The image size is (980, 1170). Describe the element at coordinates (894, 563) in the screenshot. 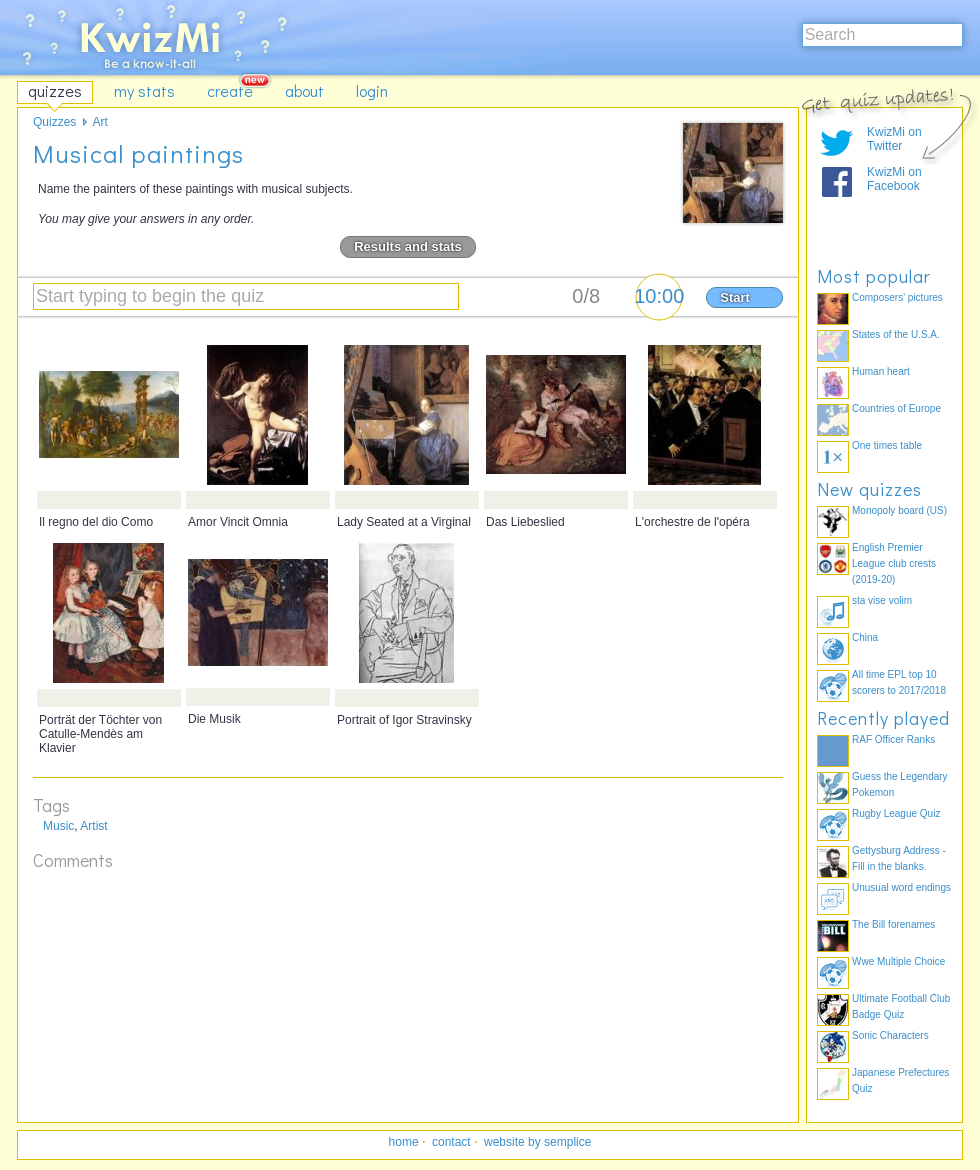

I see `English Premier League club crests (2019-20)` at that location.